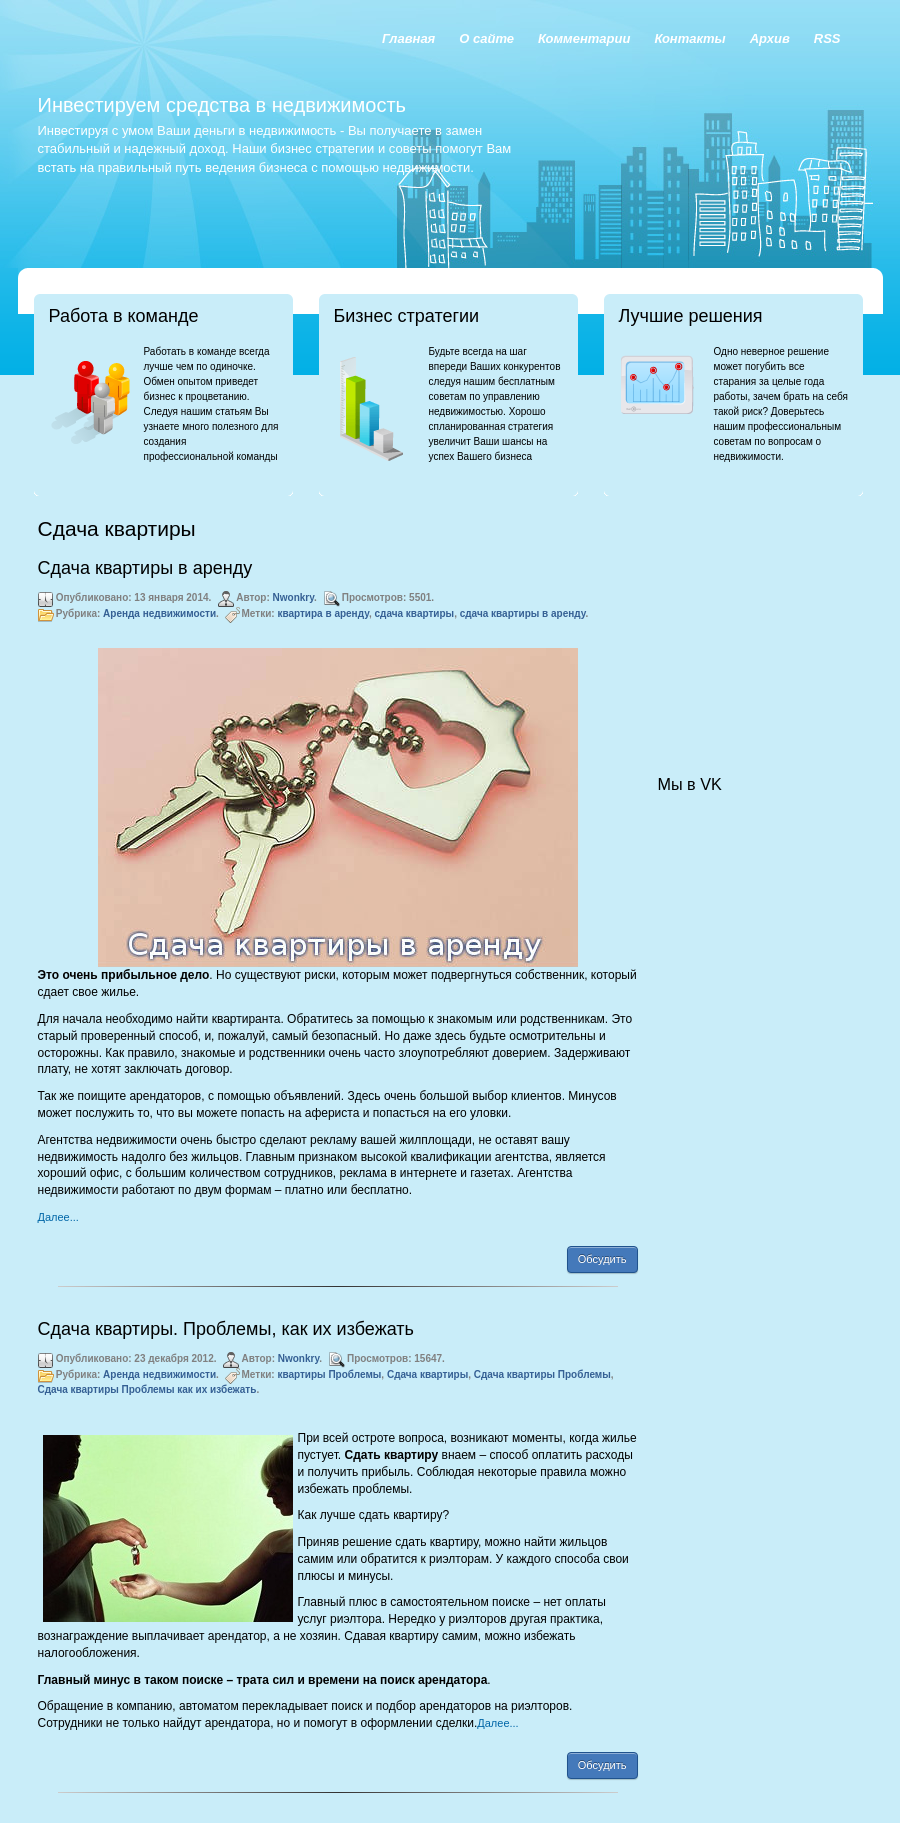  What do you see at coordinates (226, 1329) in the screenshot?
I see `Сдача квартиры. Проблемы, как их избежать` at bounding box center [226, 1329].